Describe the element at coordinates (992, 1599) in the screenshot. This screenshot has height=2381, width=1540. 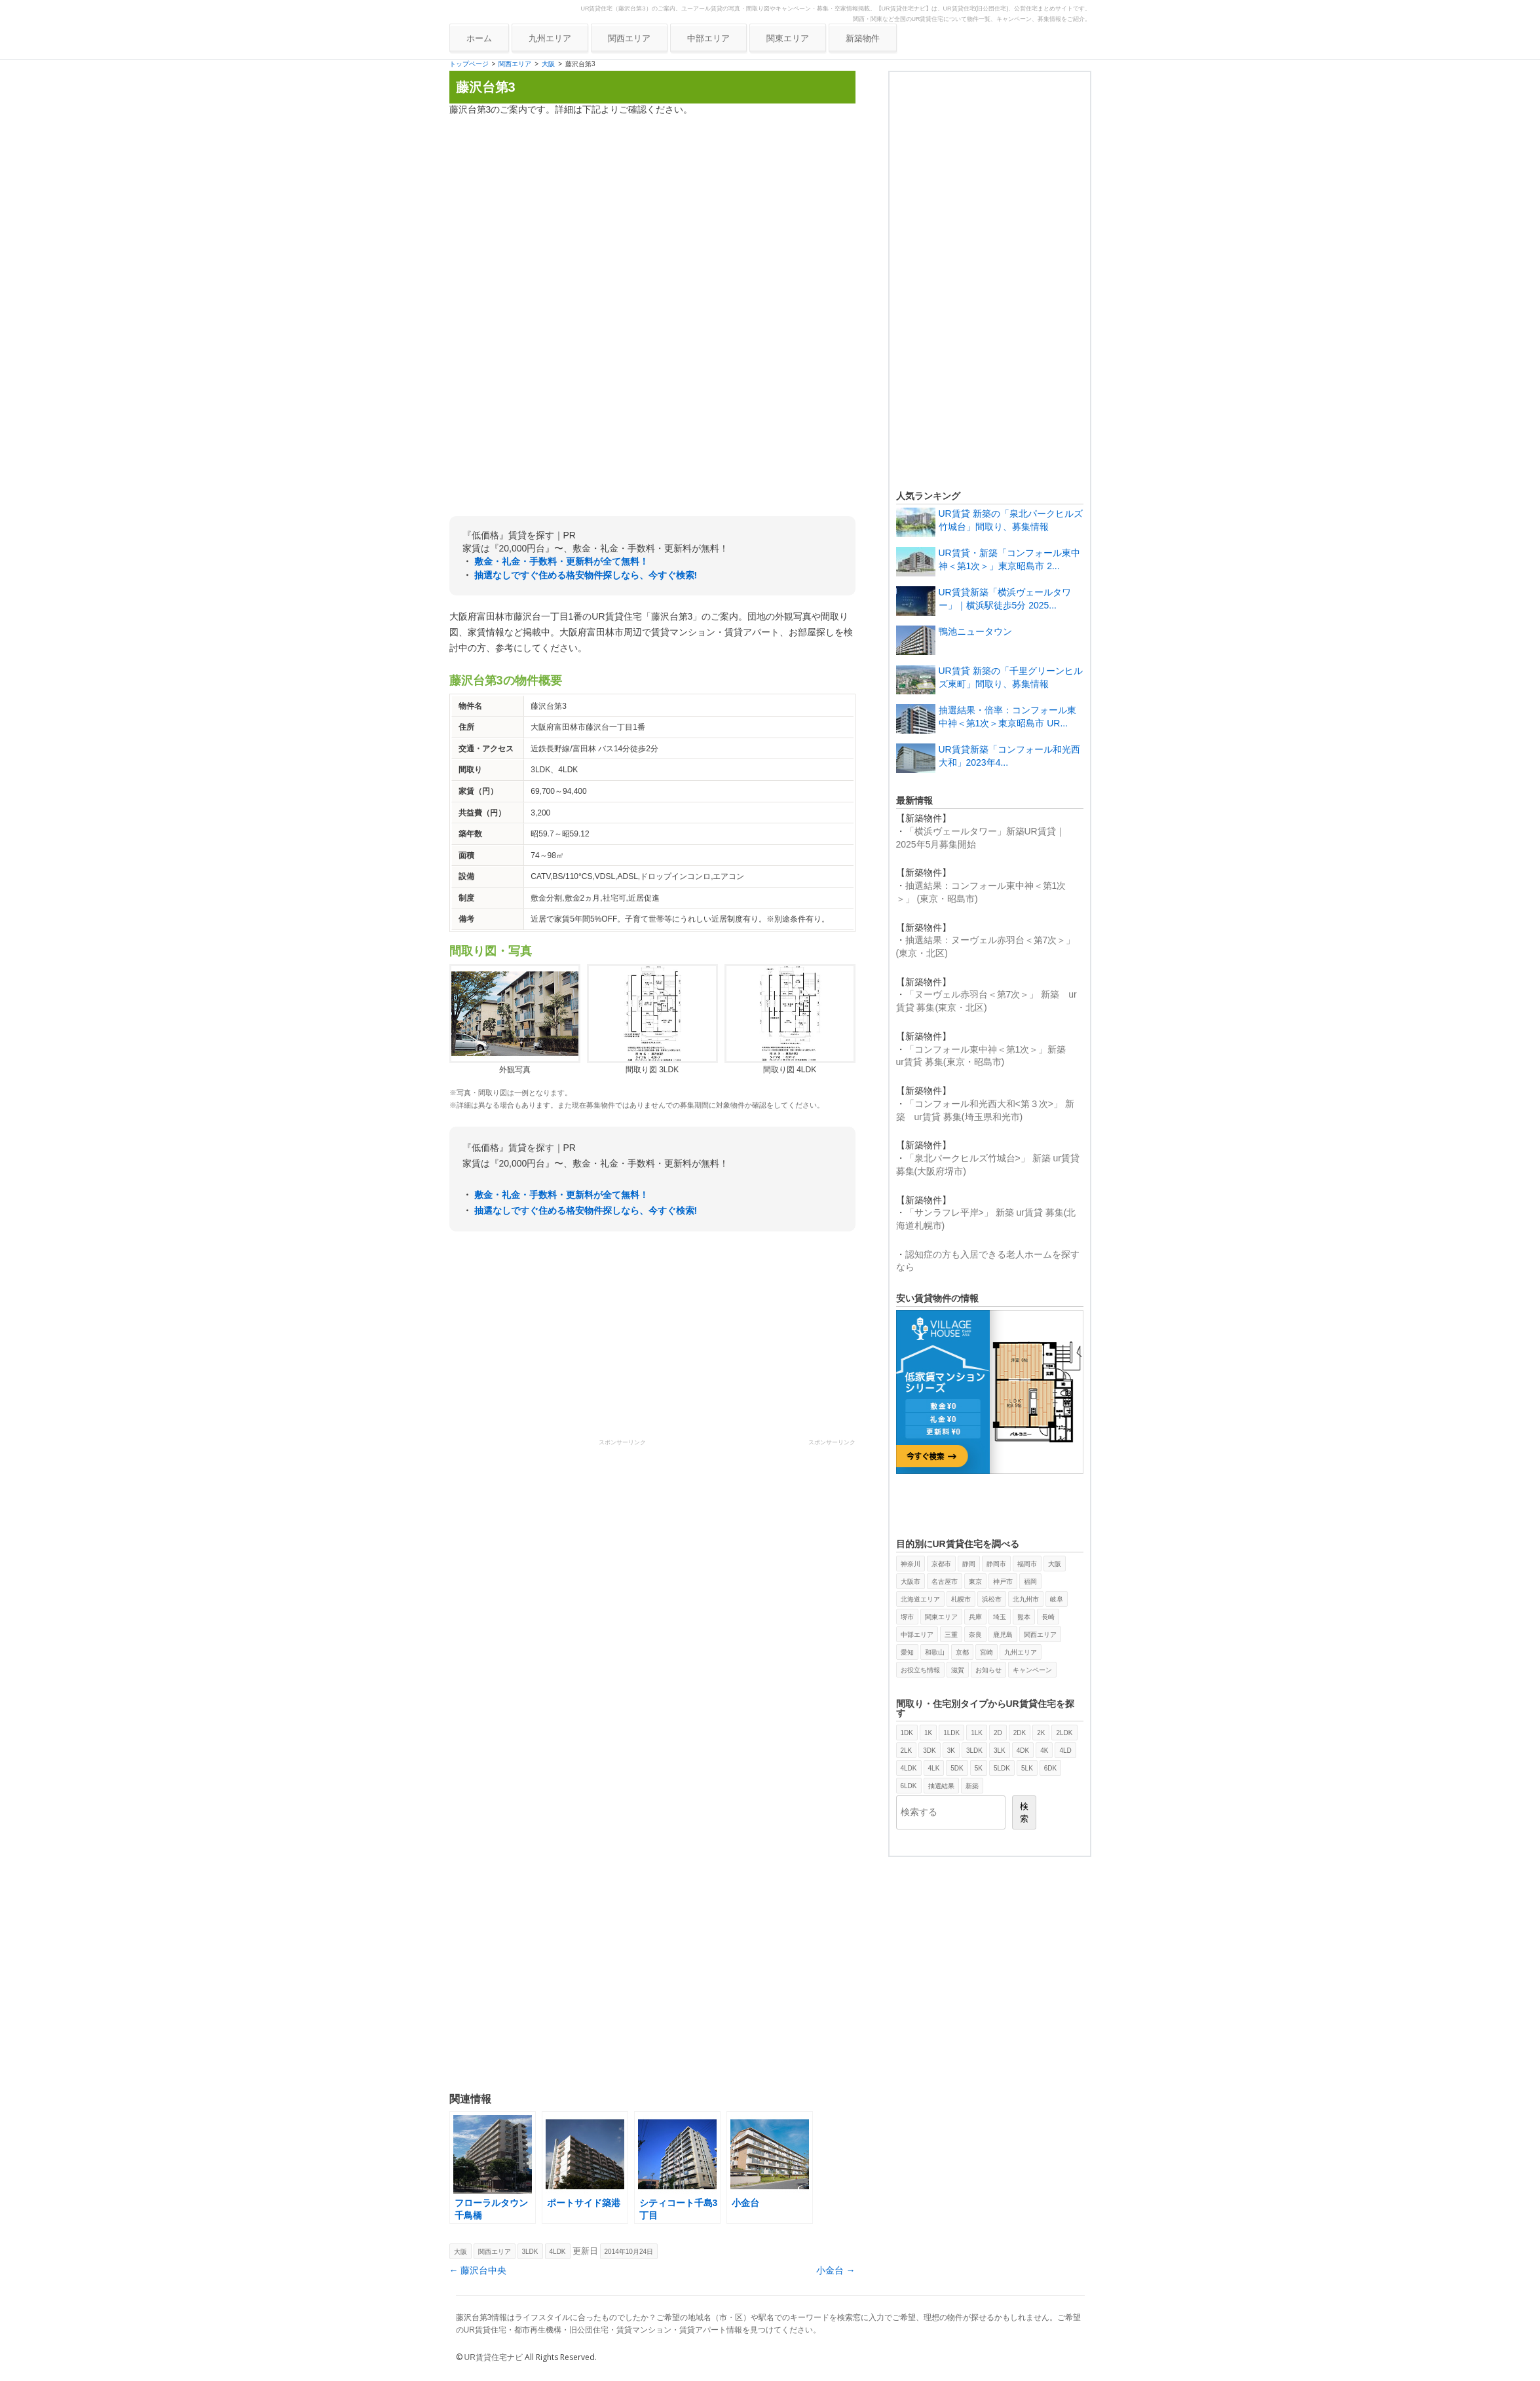
I see `浜松市` at that location.